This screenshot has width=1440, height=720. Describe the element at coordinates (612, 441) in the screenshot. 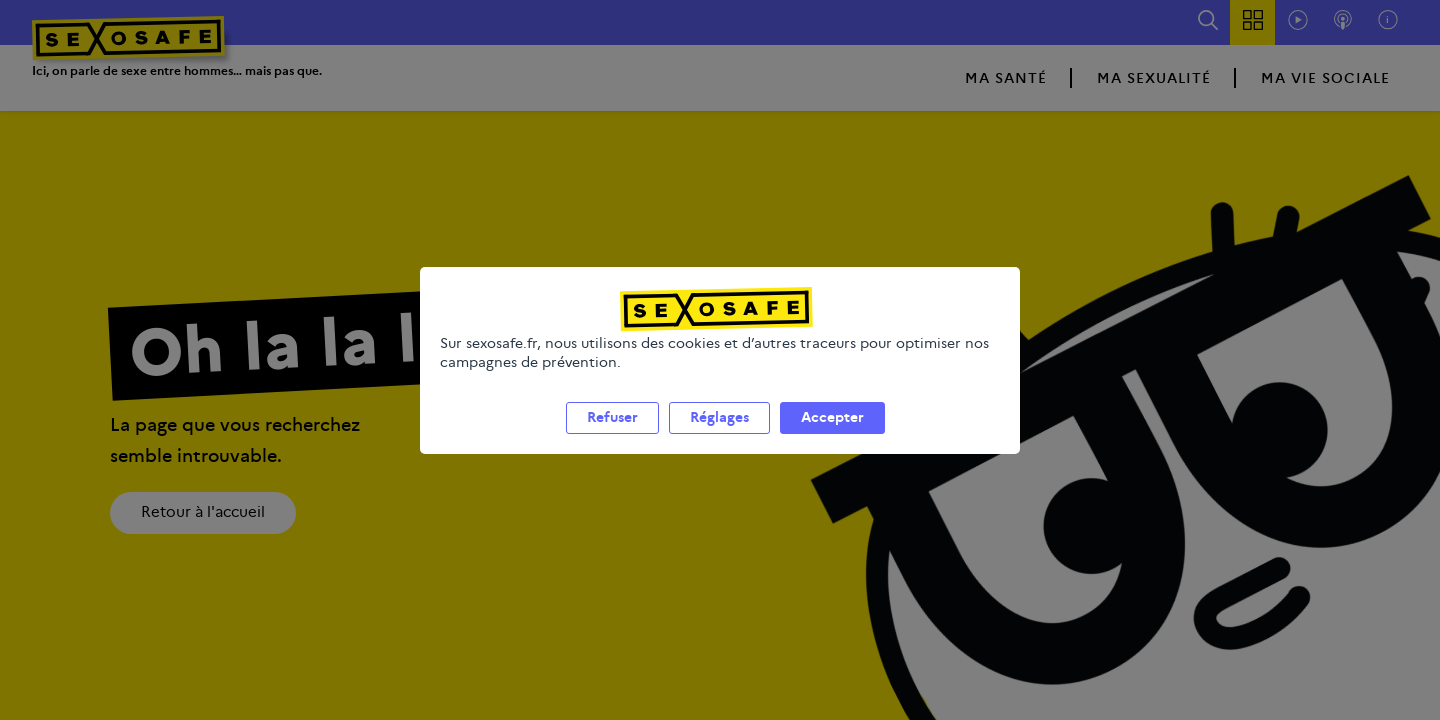

I see `Refuser [listitem]` at that location.